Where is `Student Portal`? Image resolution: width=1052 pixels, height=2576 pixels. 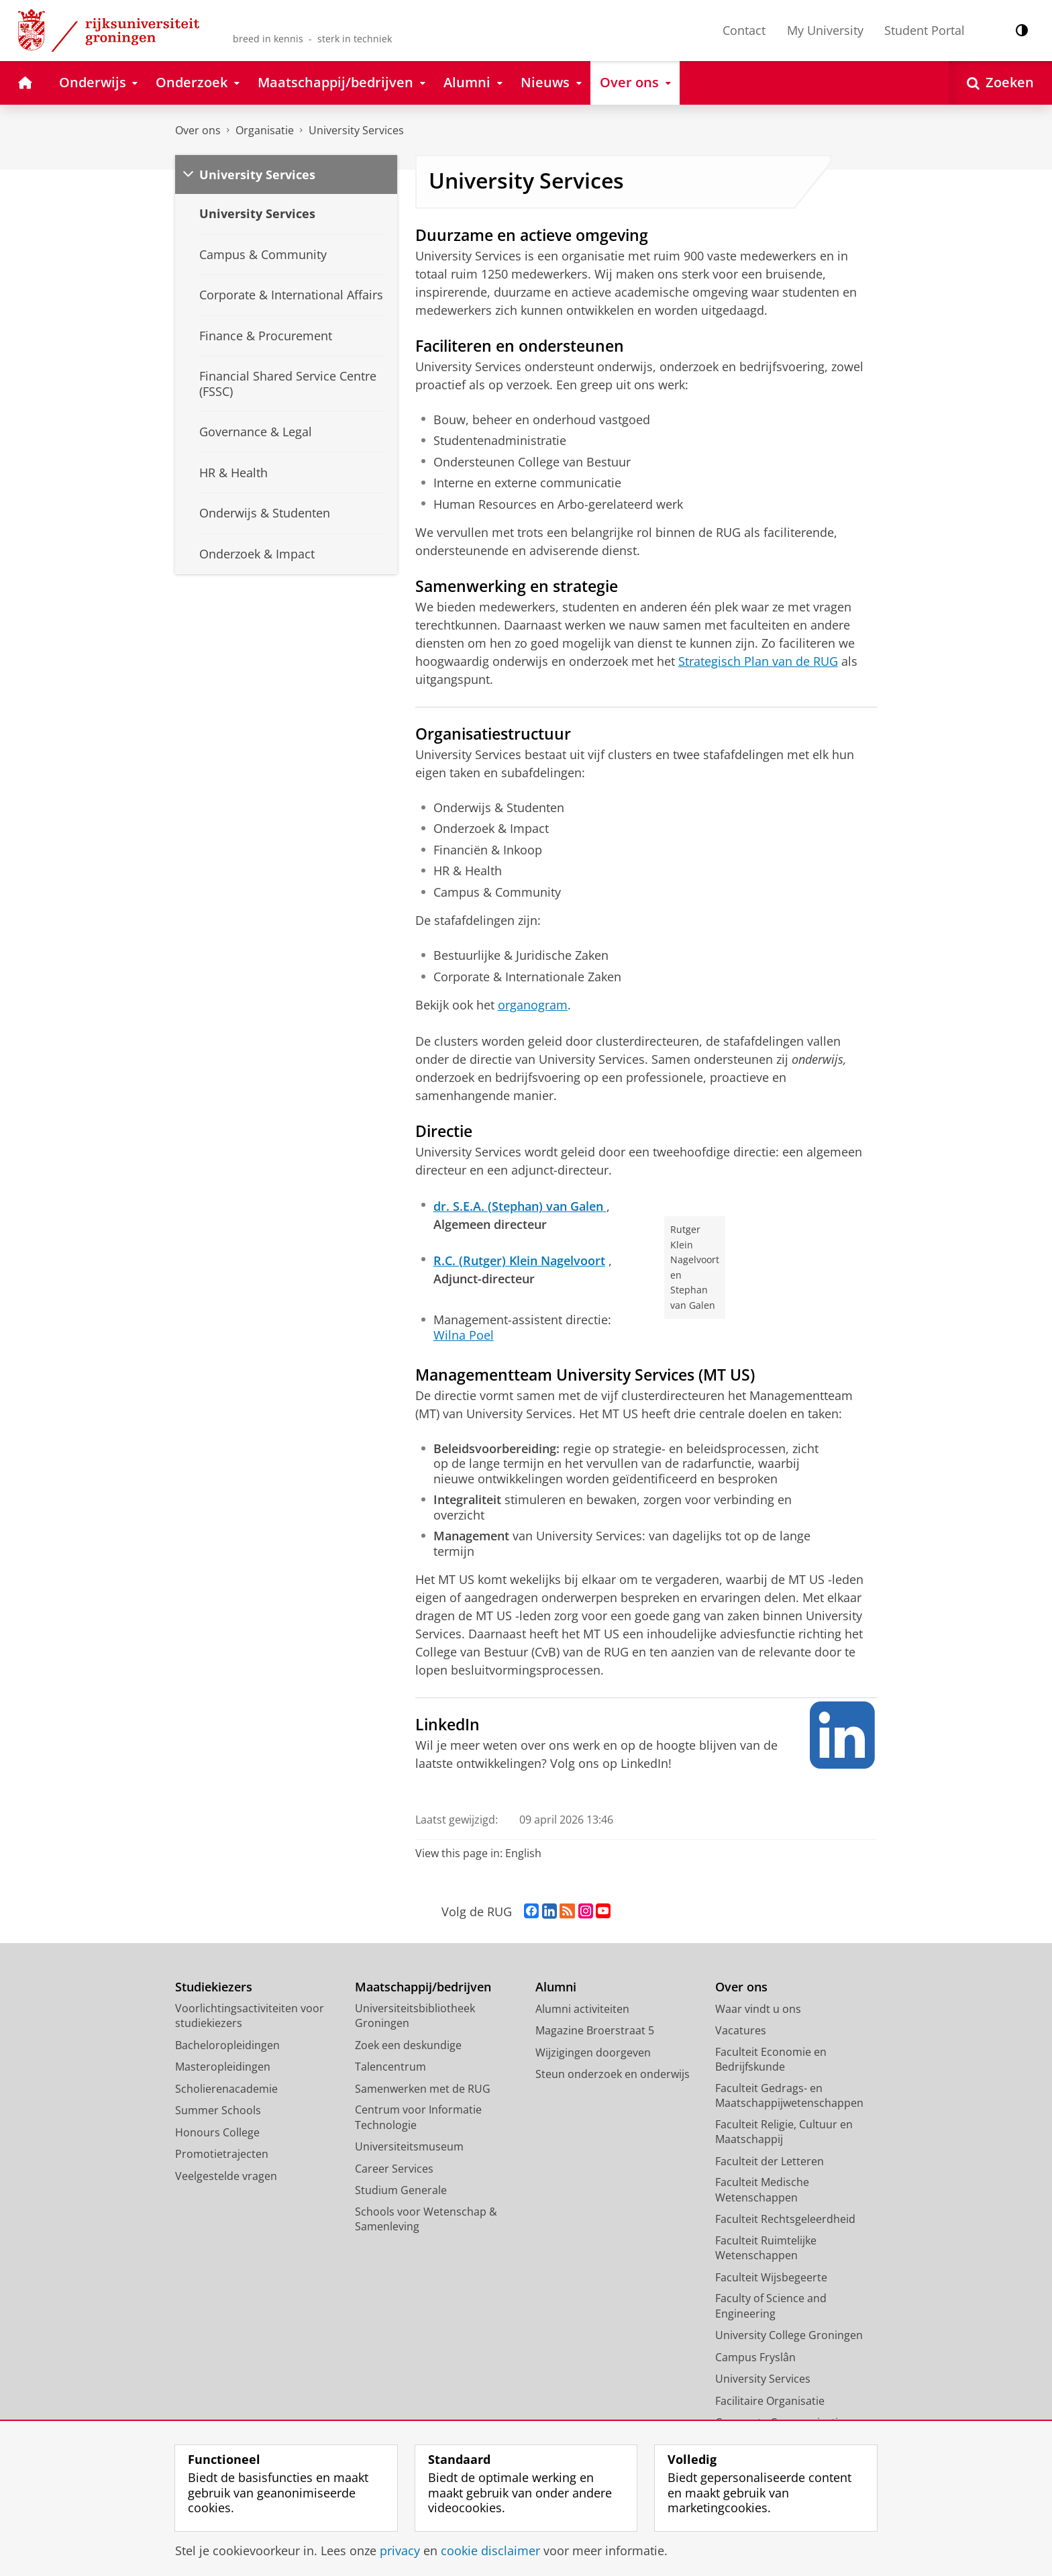
Student Portal is located at coordinates (924, 30).